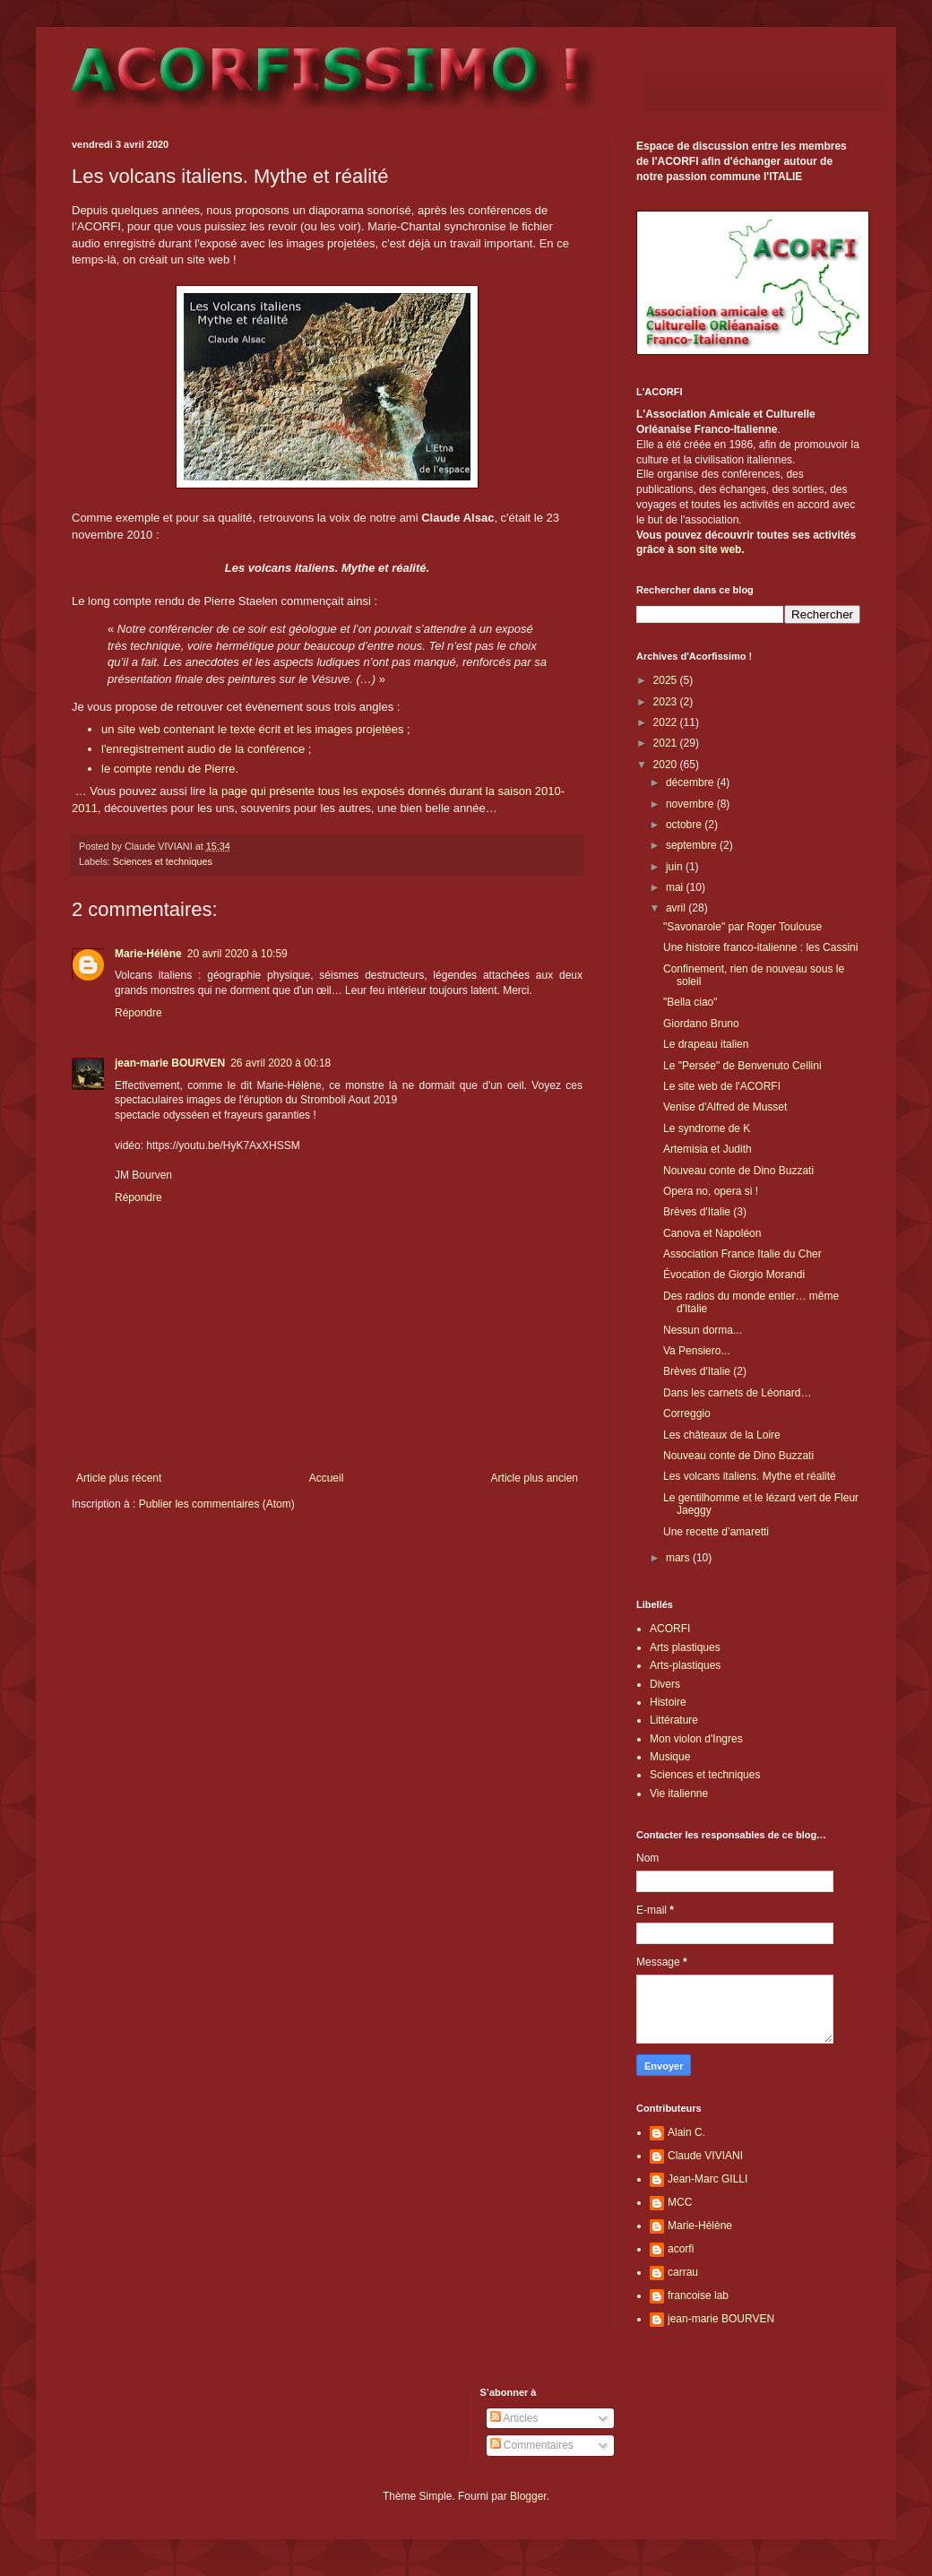  I want to click on Le syndrome de K, so click(706, 1128).